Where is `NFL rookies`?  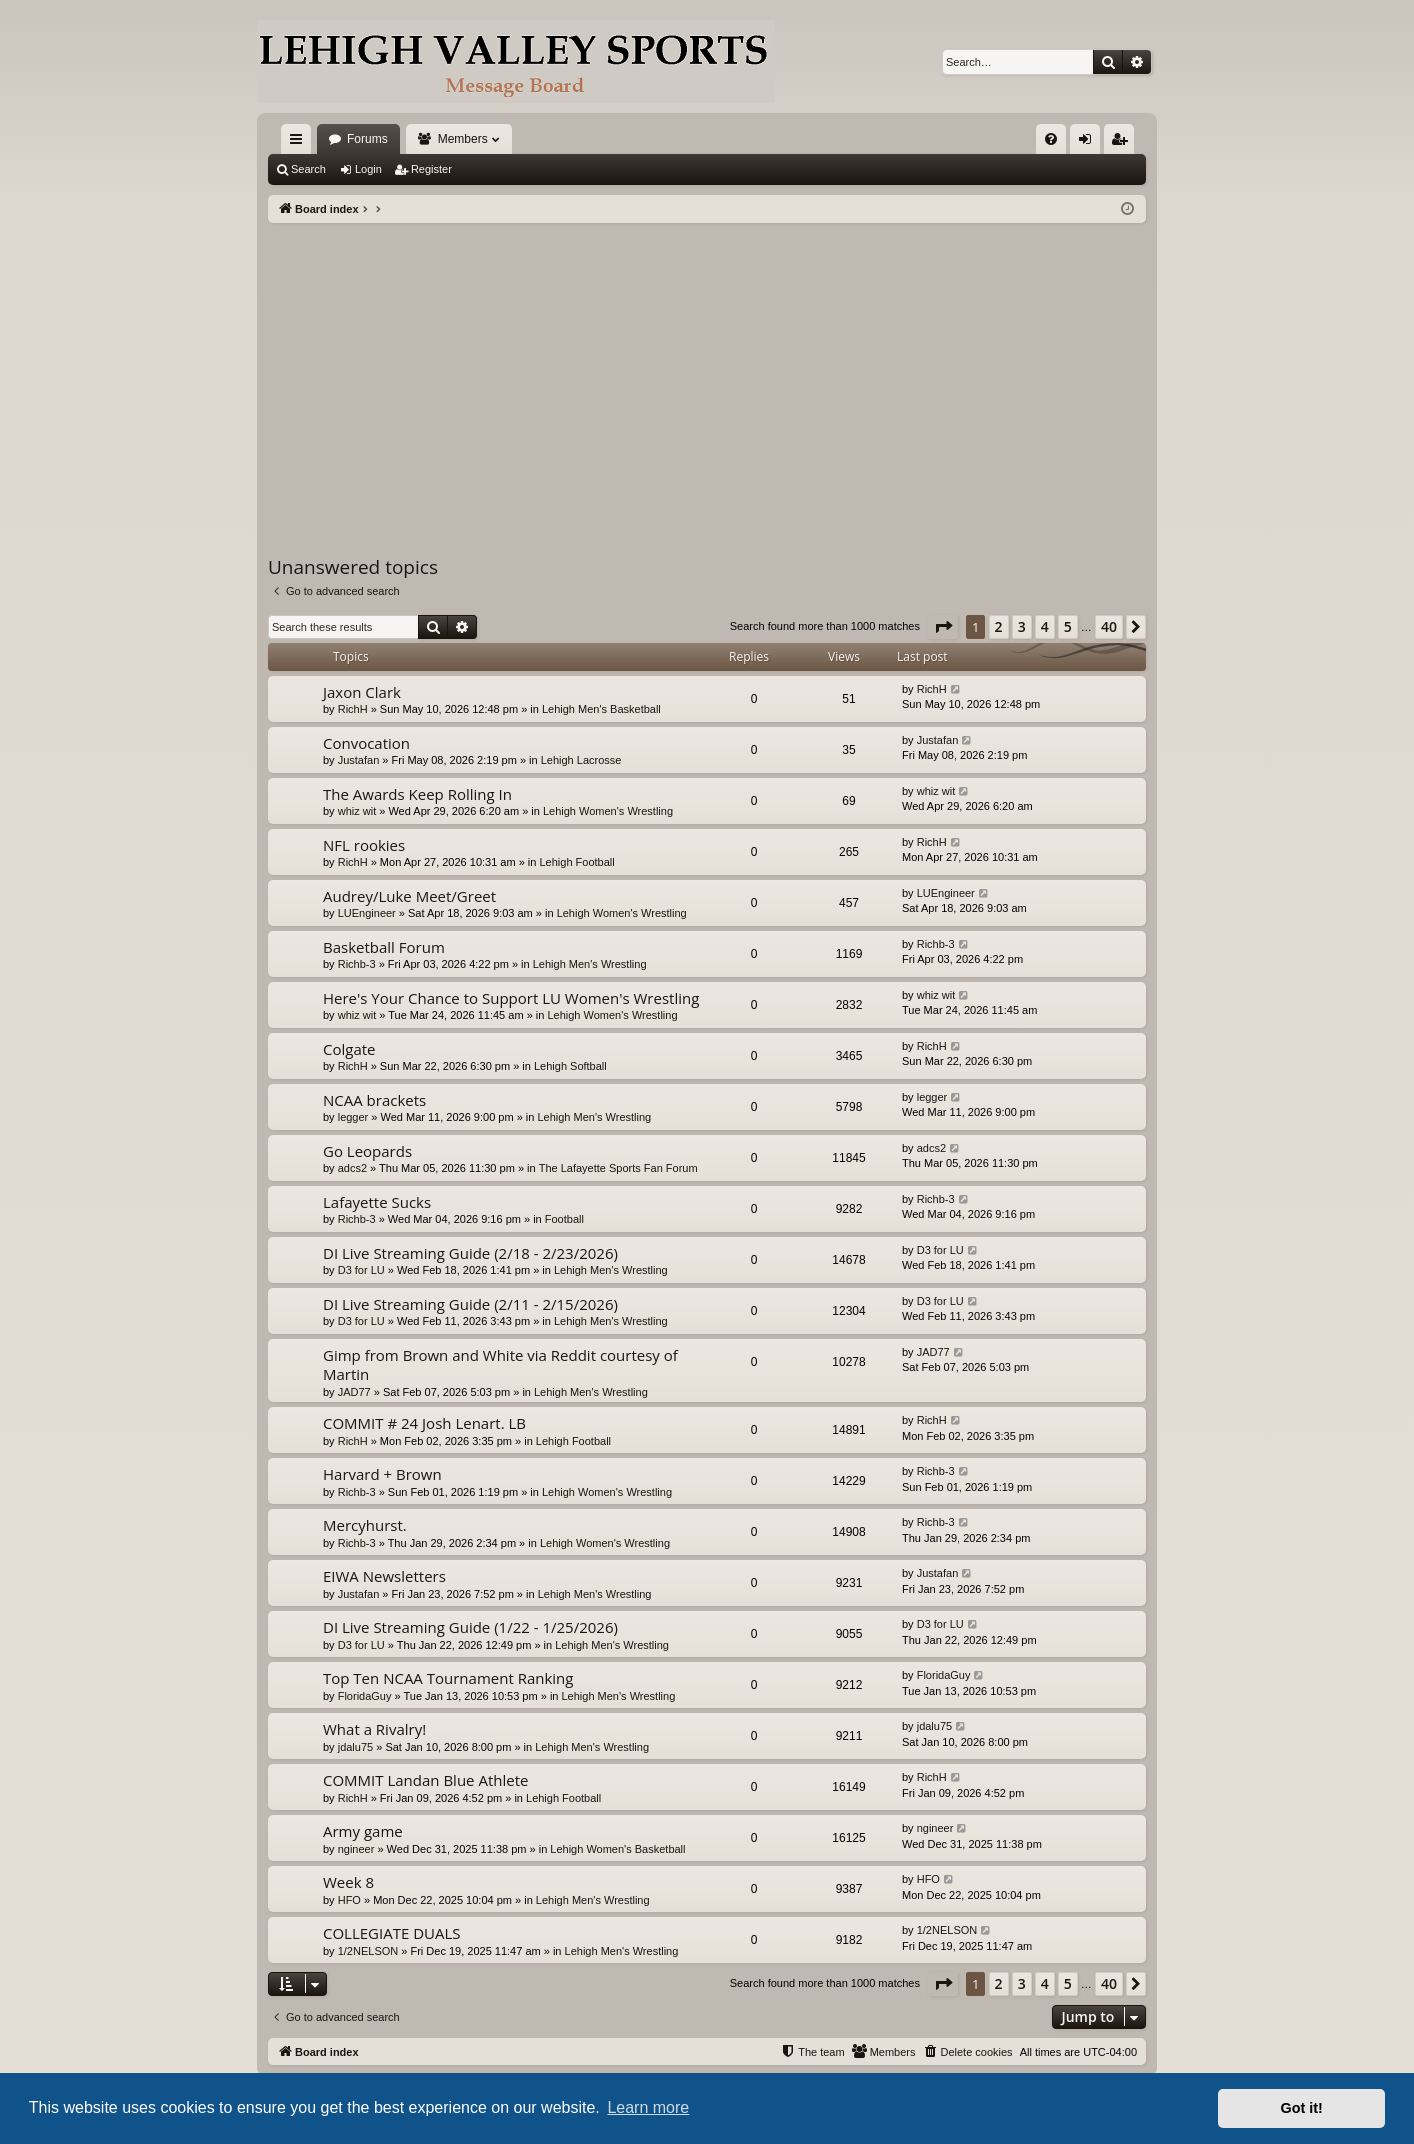 NFL rookies is located at coordinates (364, 845).